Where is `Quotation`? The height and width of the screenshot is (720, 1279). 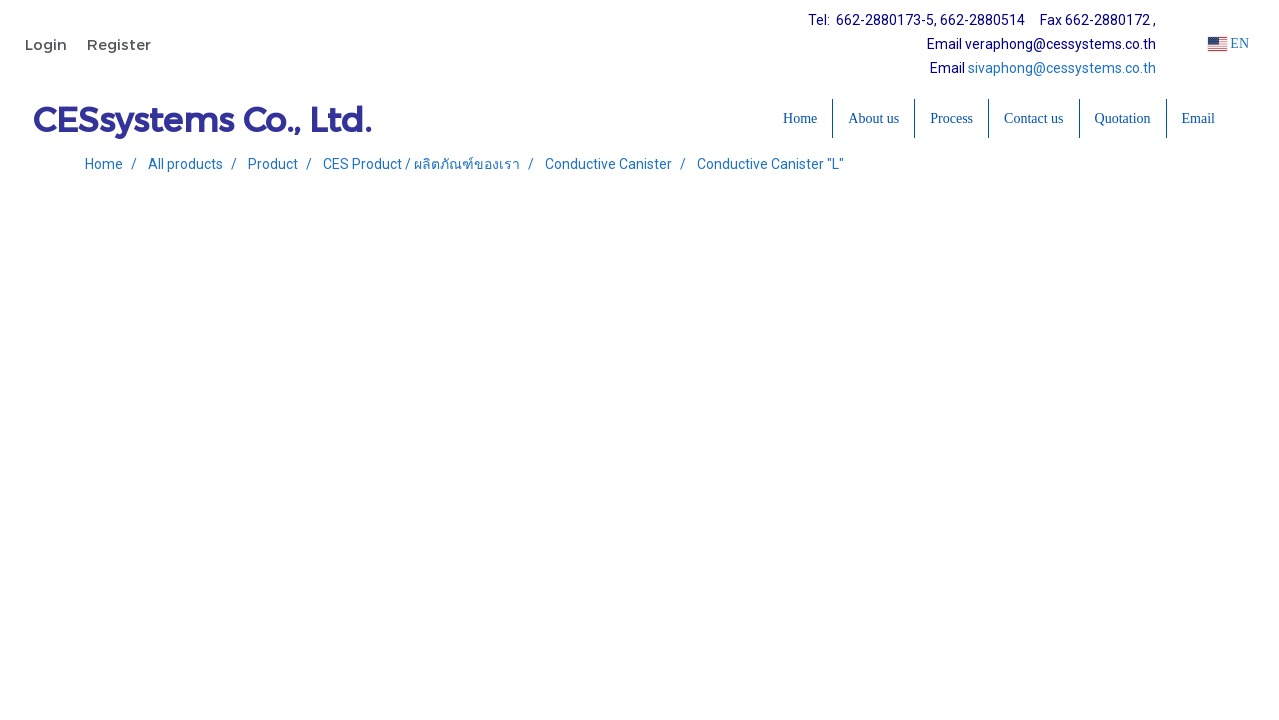 Quotation is located at coordinates (1123, 118).